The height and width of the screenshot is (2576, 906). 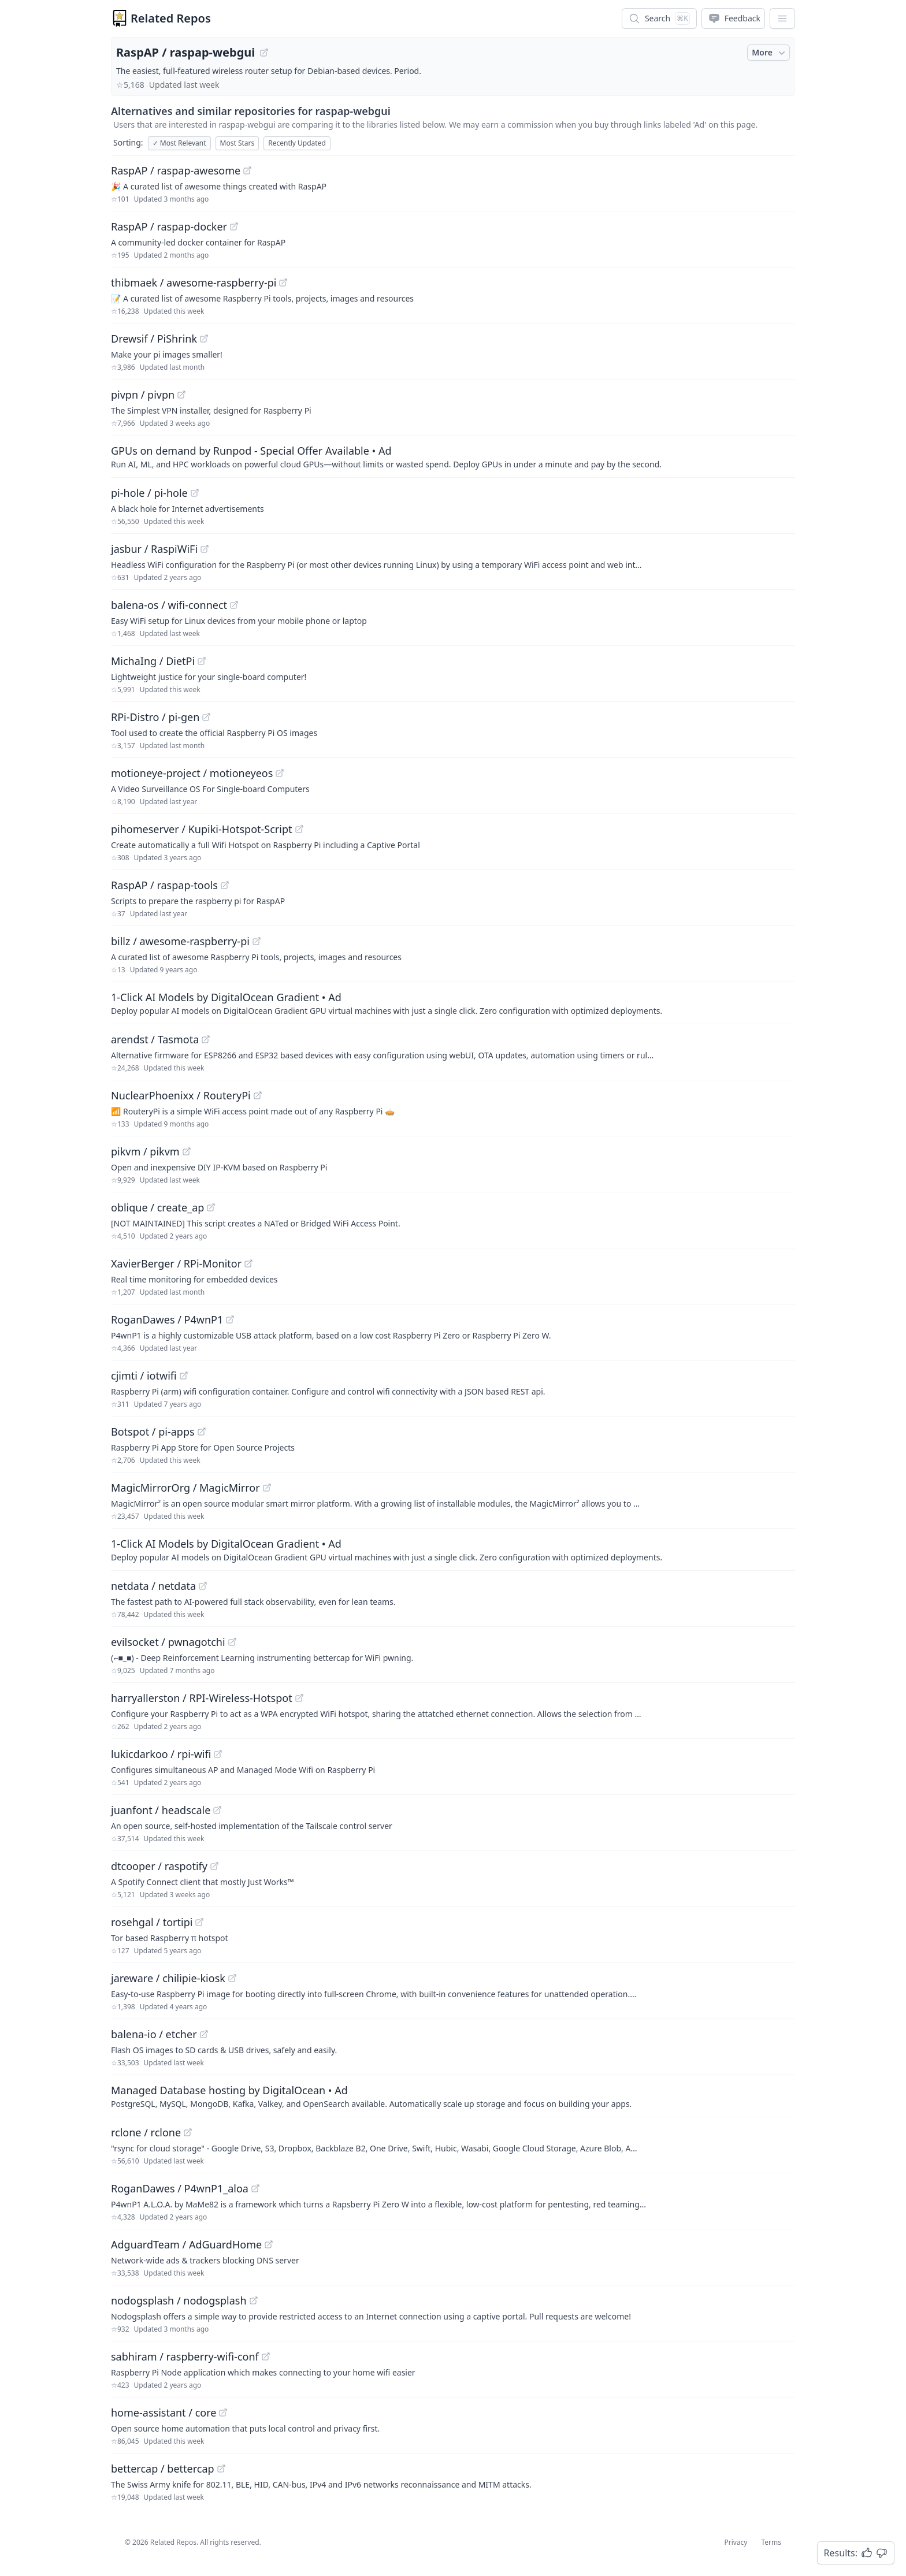 What do you see at coordinates (153, 661) in the screenshot?
I see `MichaIng / DietPi` at bounding box center [153, 661].